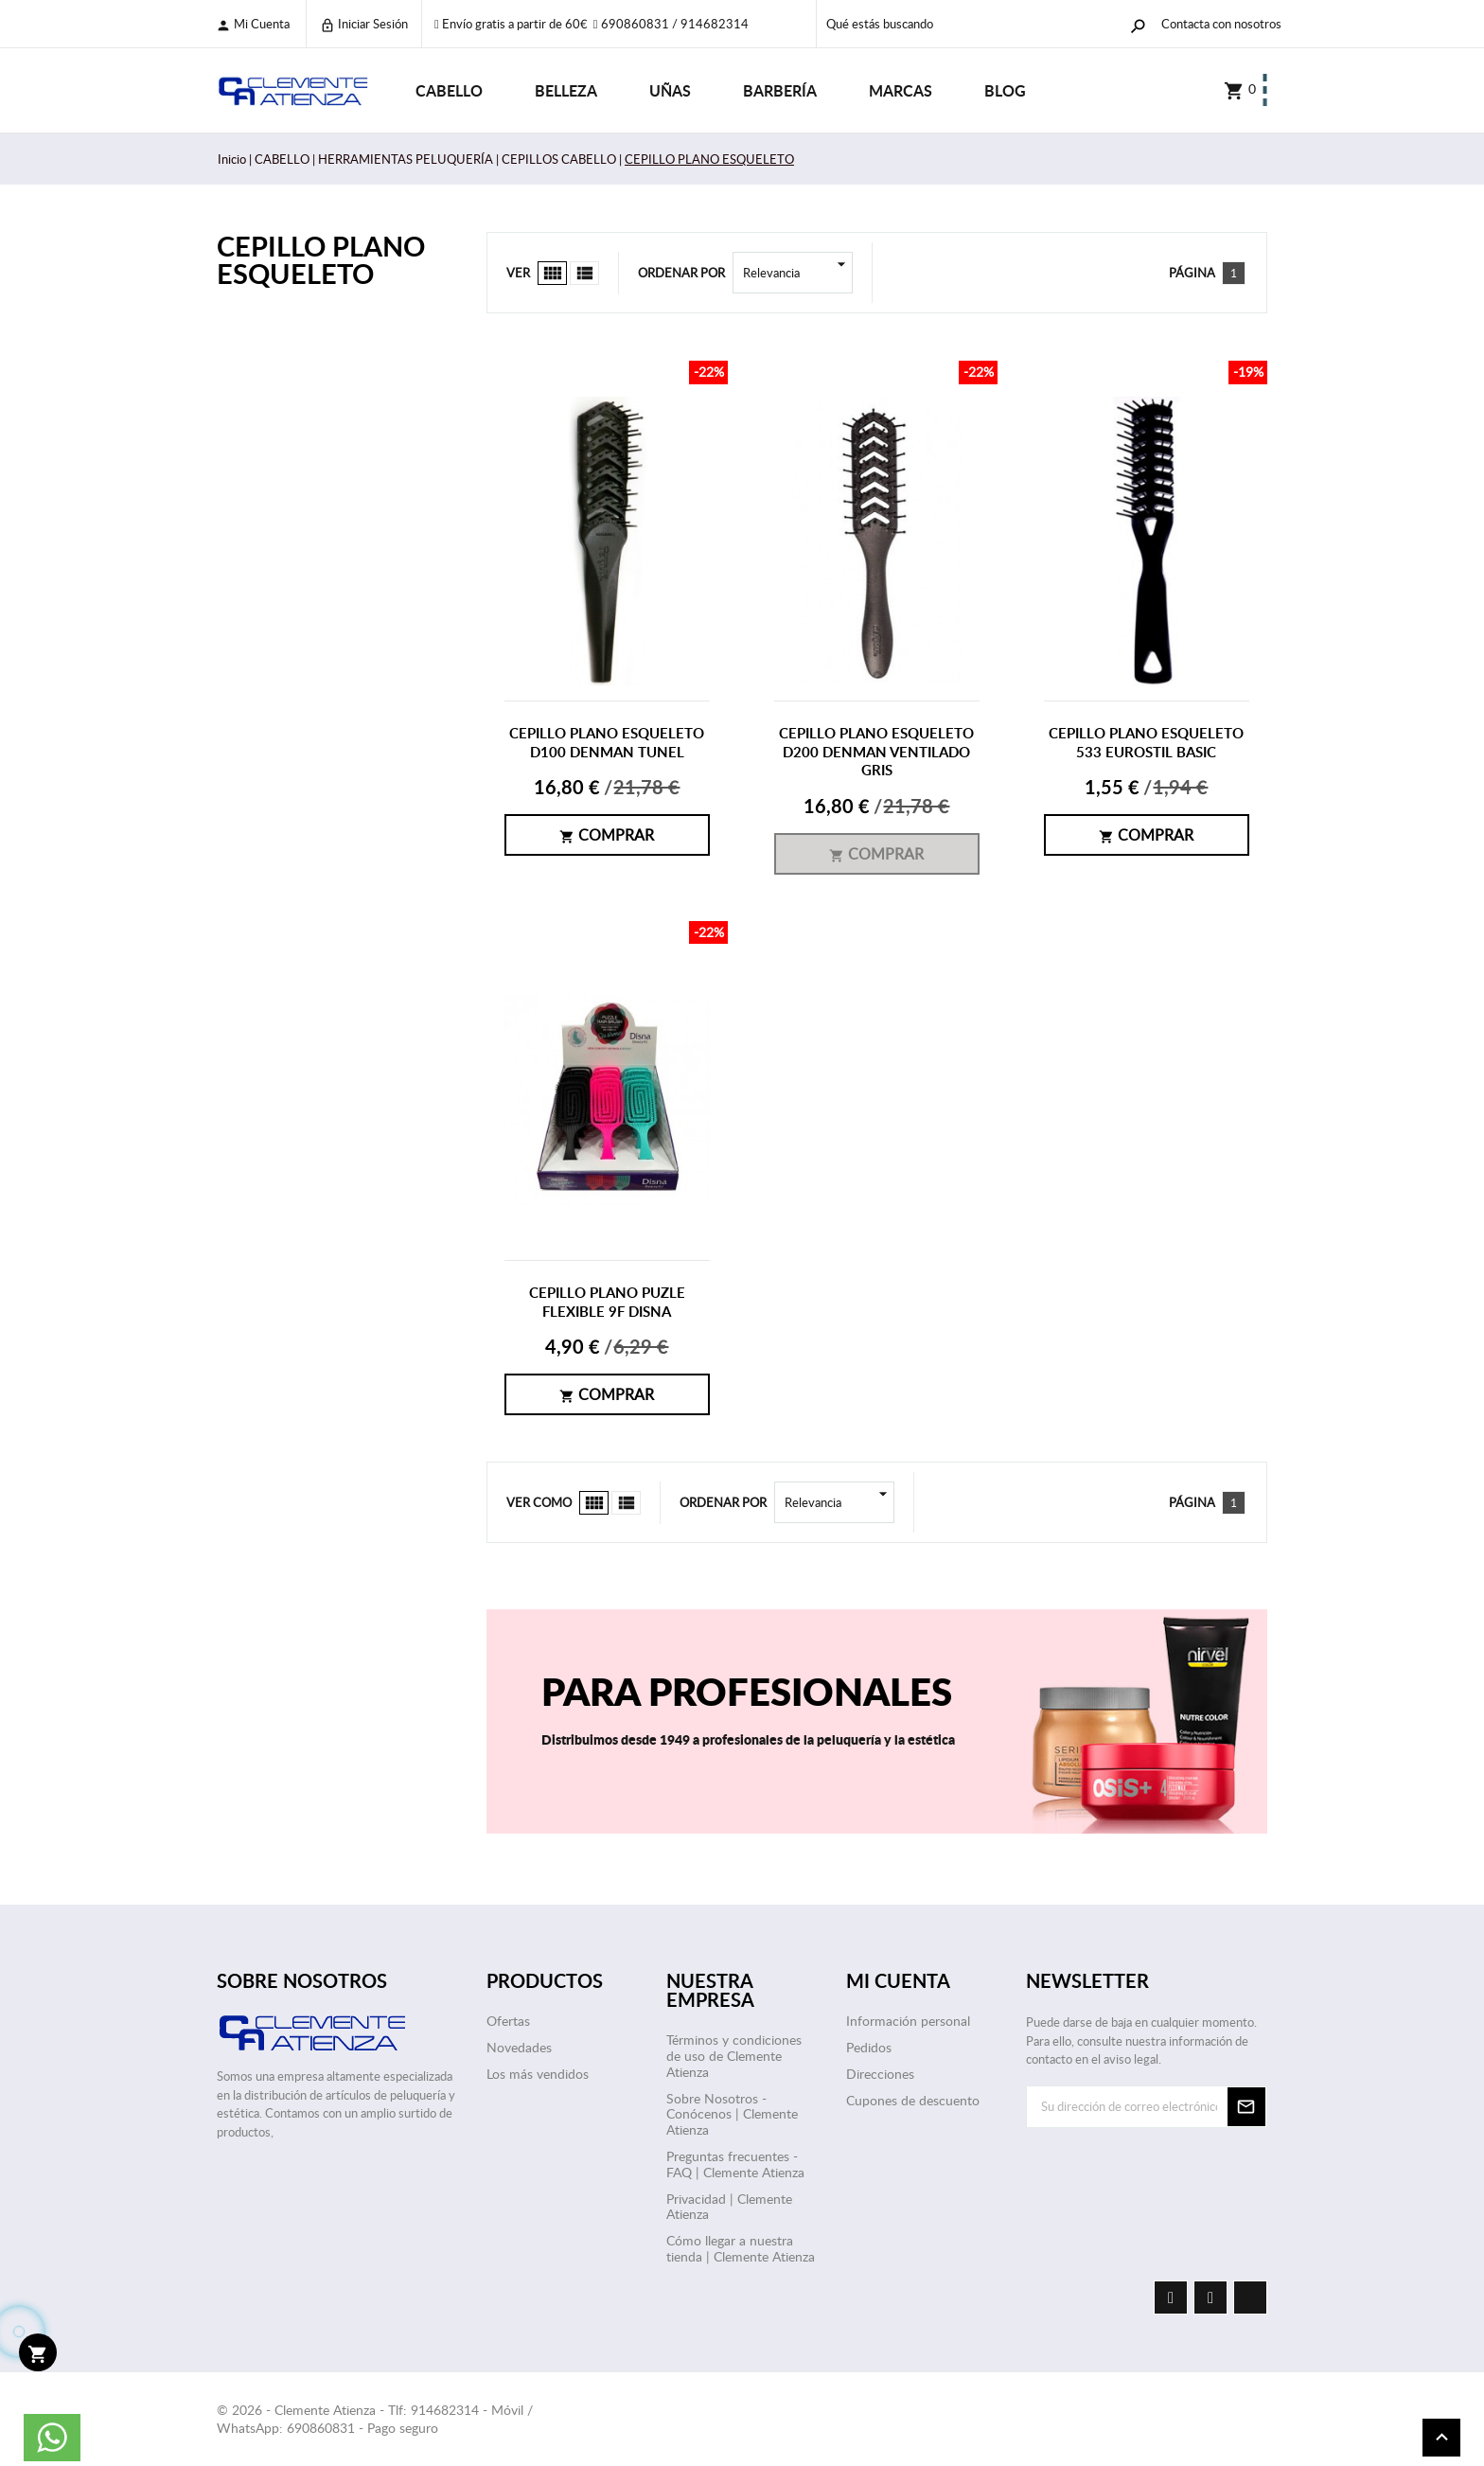 The width and height of the screenshot is (1484, 2466). Describe the element at coordinates (732, 2114) in the screenshot. I see `Sobre Nosotros - Conócenos | Clemente Atienza` at that location.